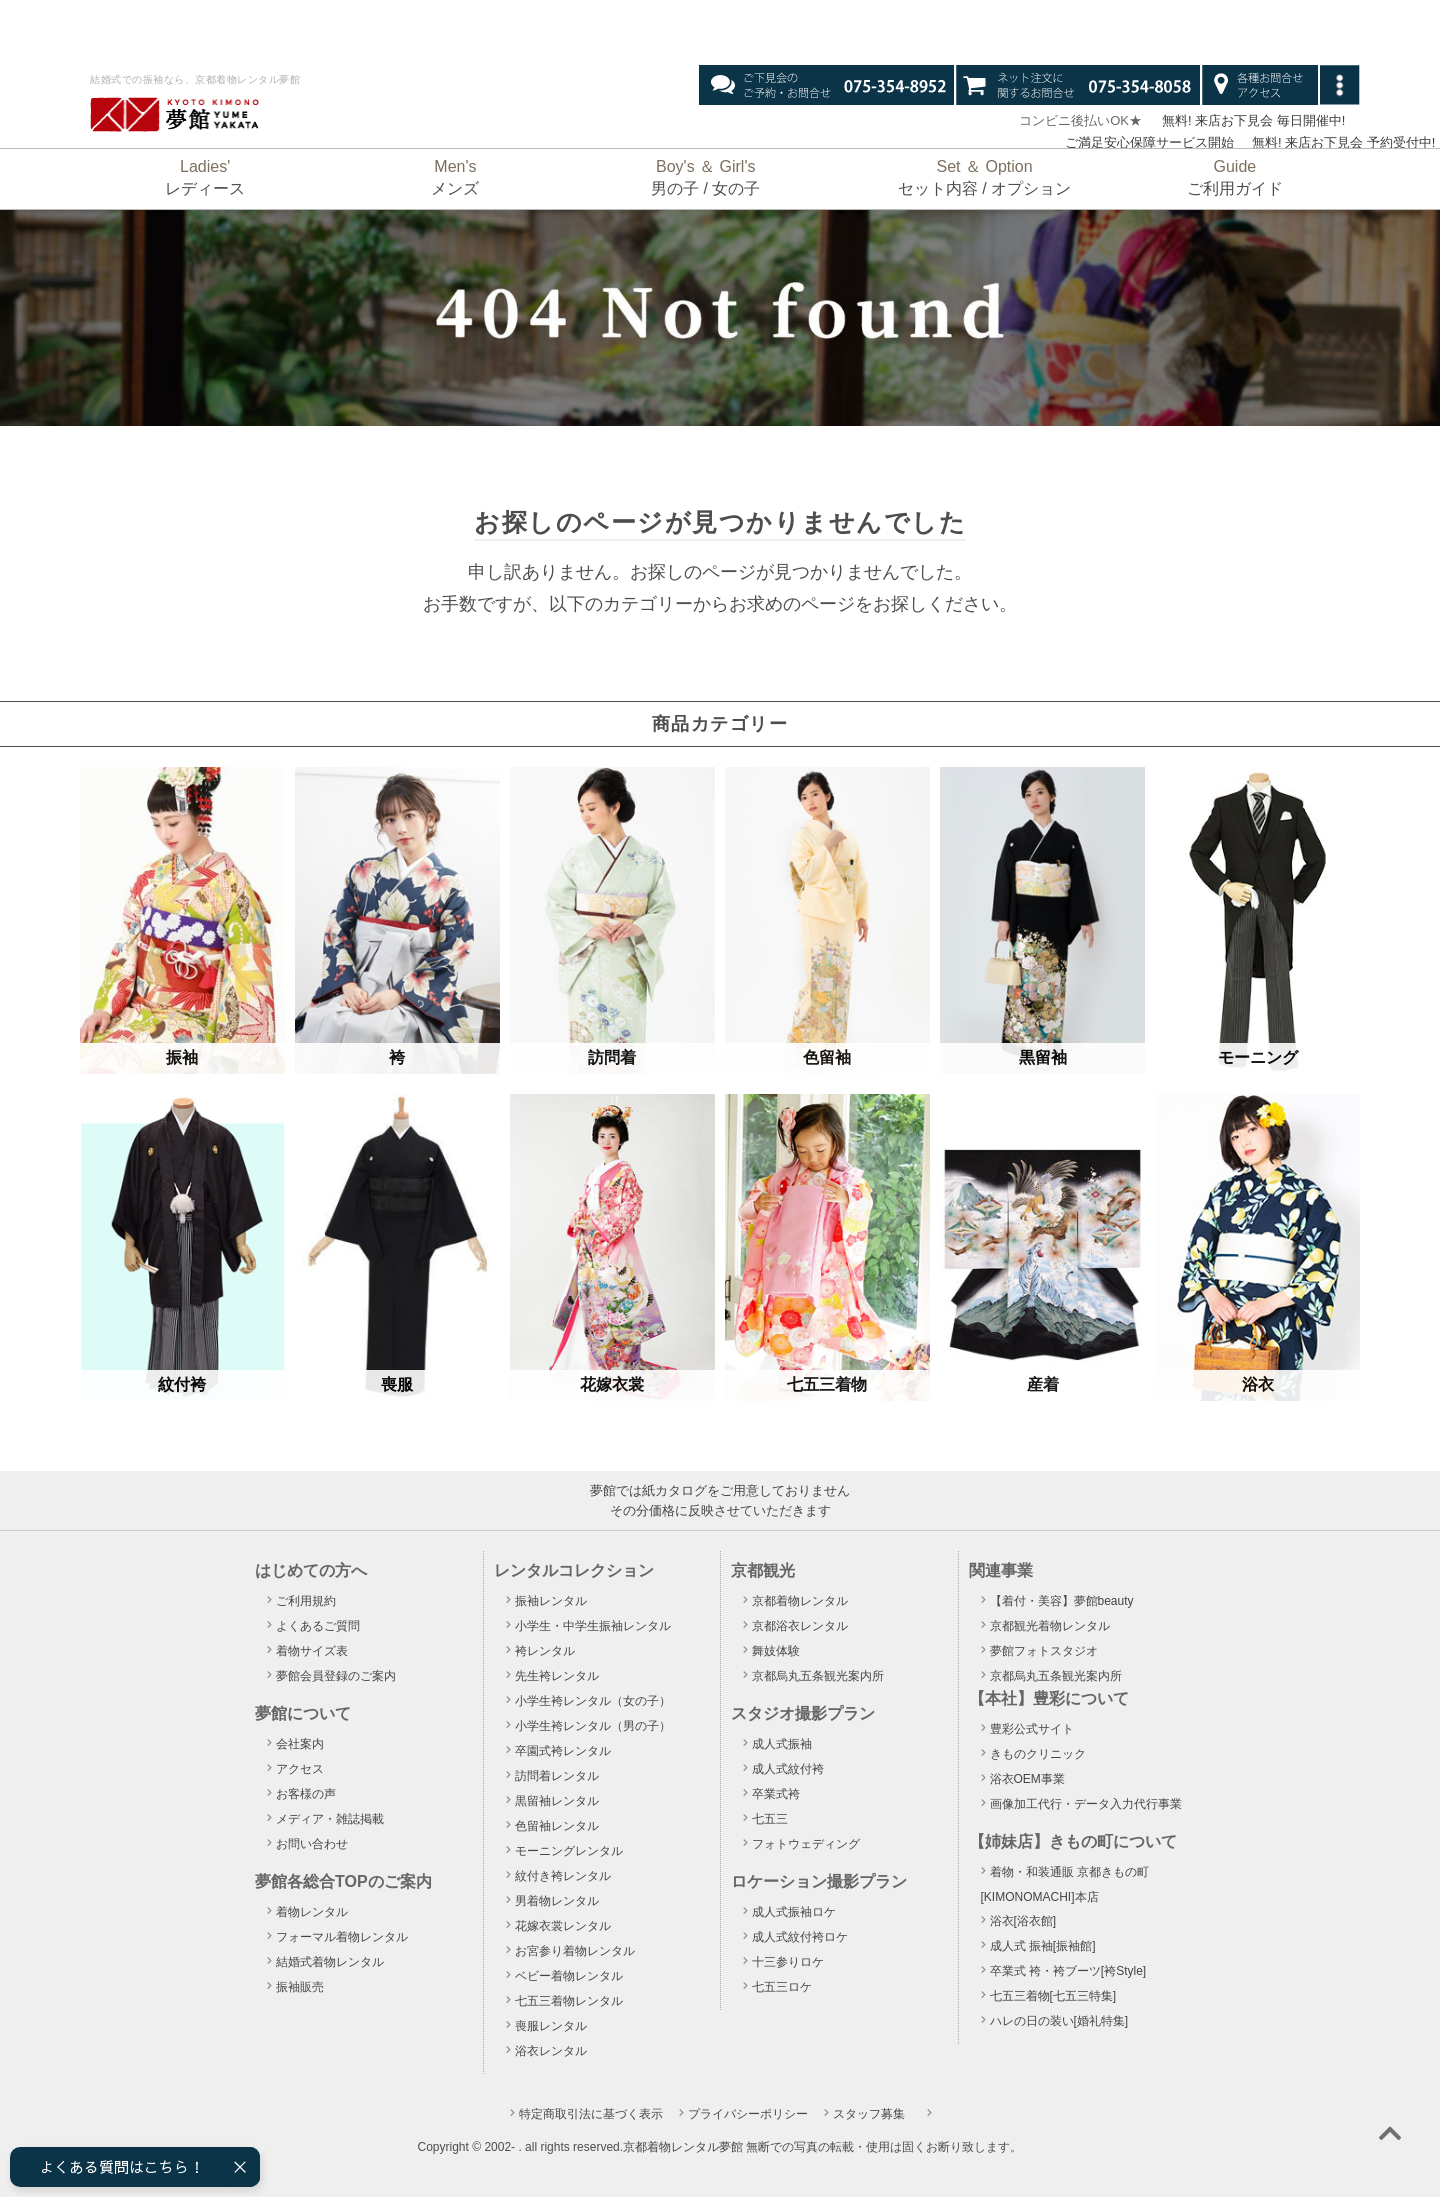  What do you see at coordinates (1343, 142) in the screenshot?
I see `無料! 来店お下見会 予約受付中!` at bounding box center [1343, 142].